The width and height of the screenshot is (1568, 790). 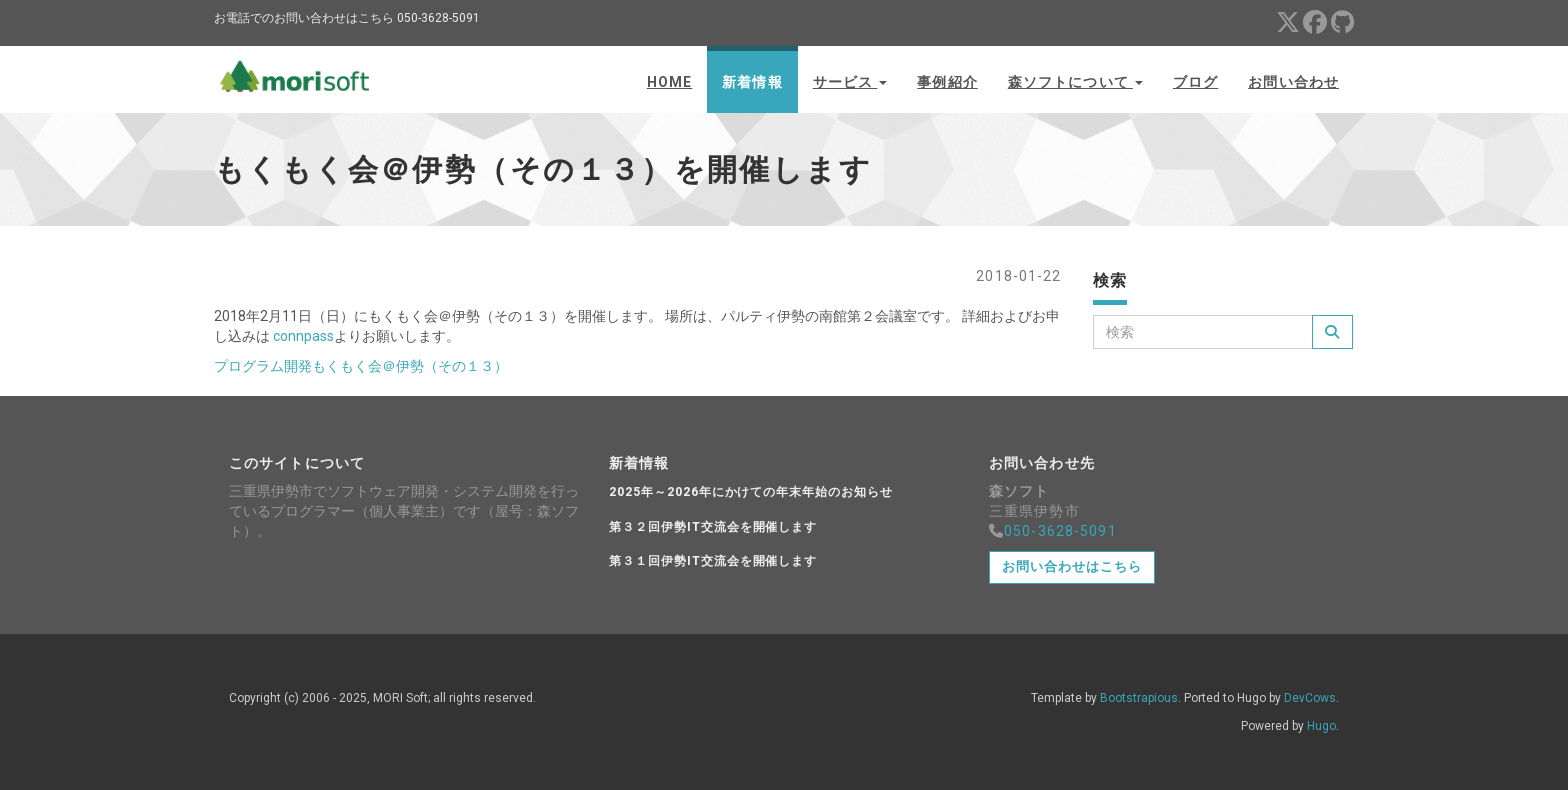 I want to click on サービス [button], so click(x=850, y=82).